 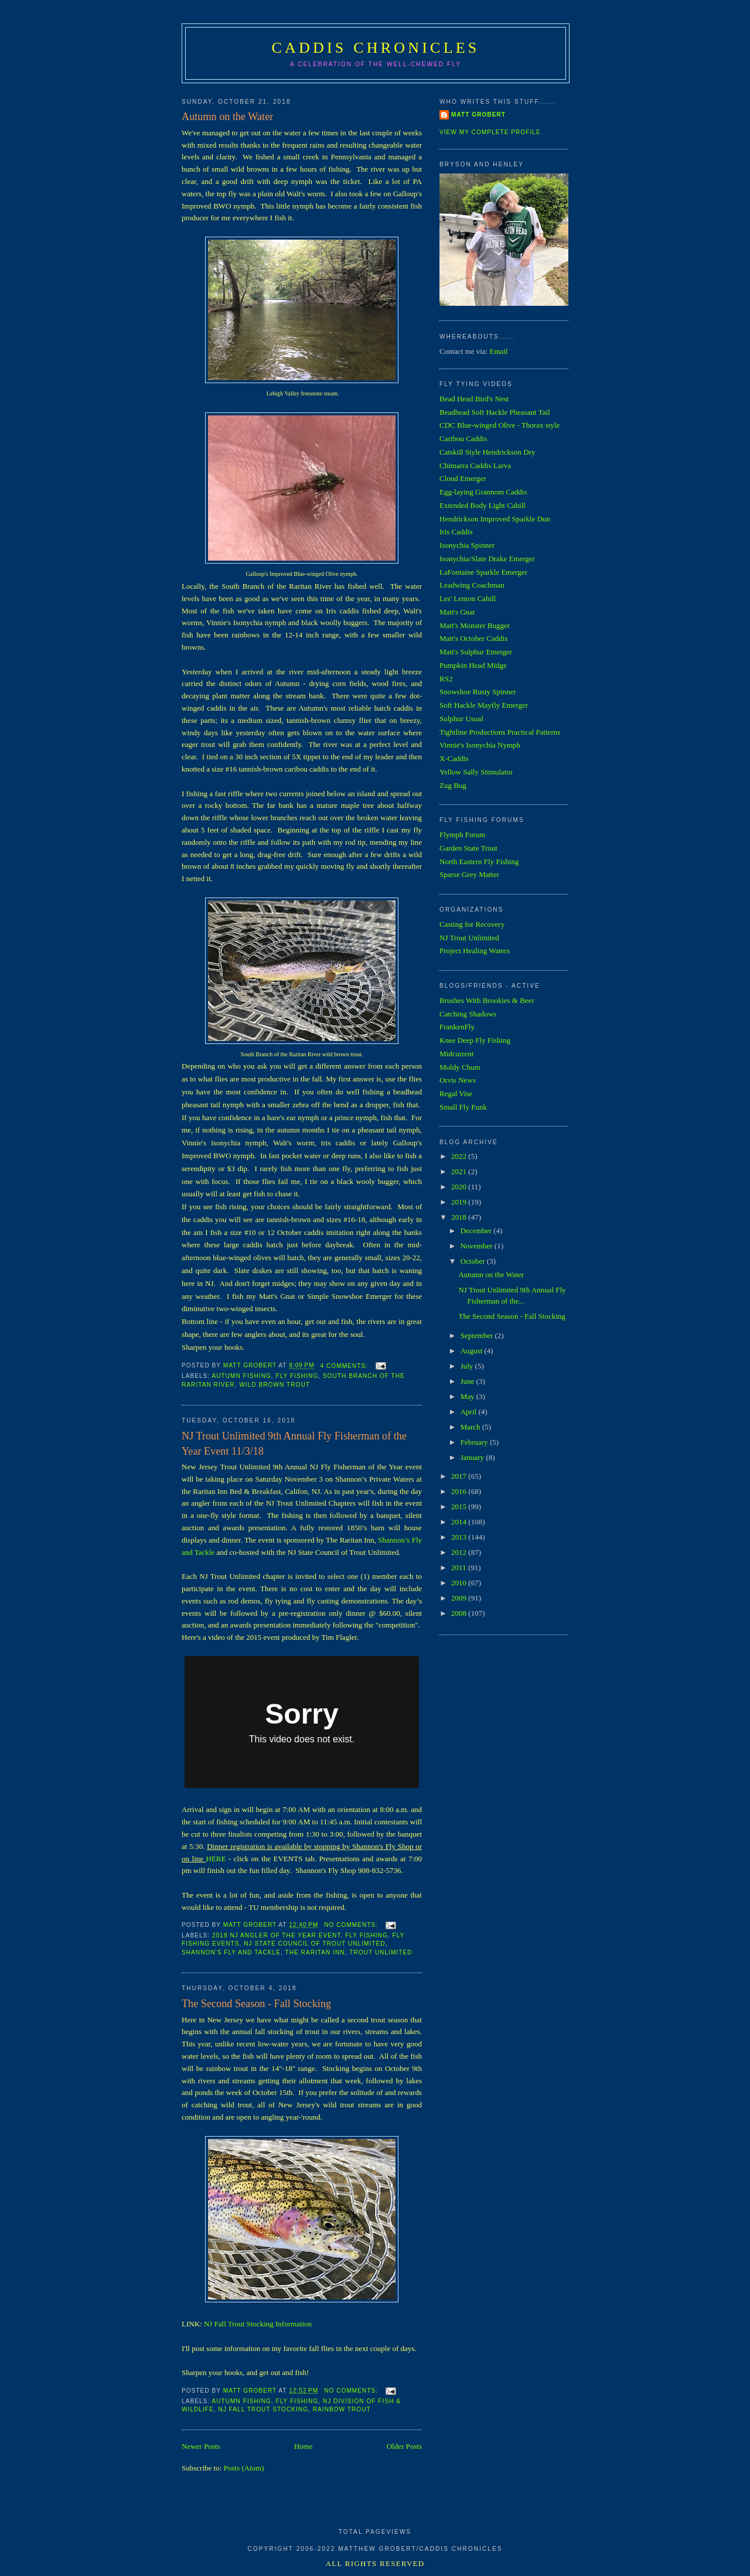 I want to click on Isonychia Spinner, so click(x=467, y=545).